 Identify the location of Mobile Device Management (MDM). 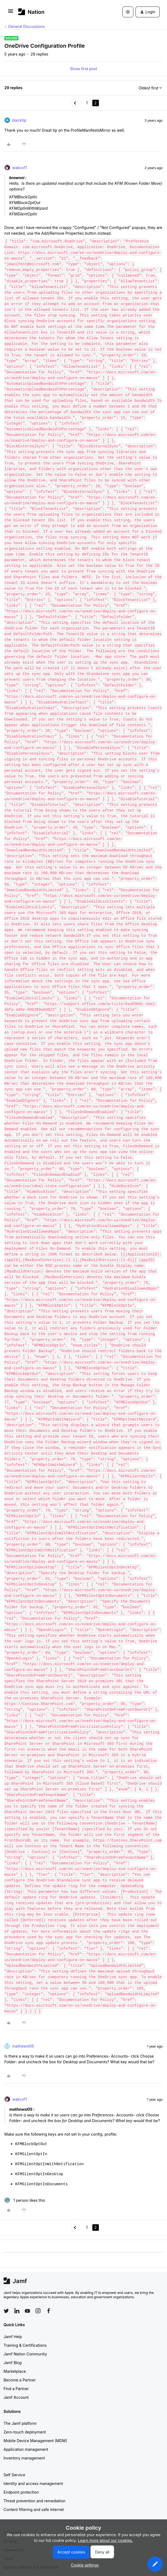
(35, 2438).